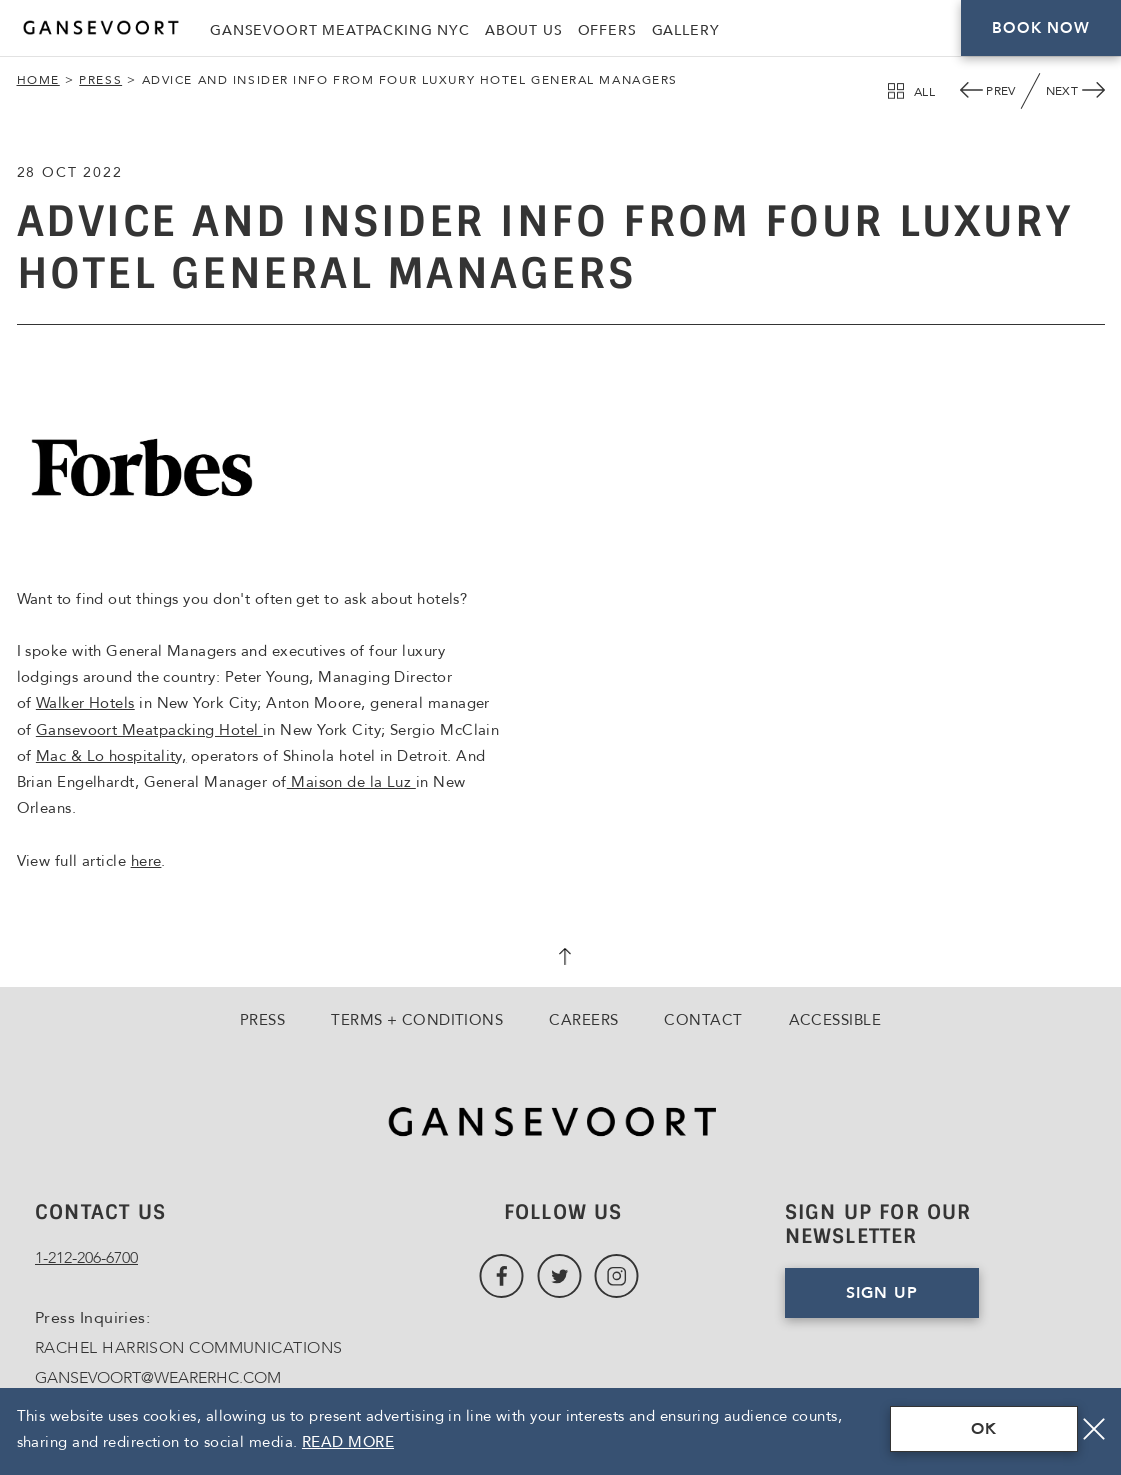 The height and width of the screenshot is (1475, 1121). Describe the element at coordinates (85, 703) in the screenshot. I see `Walker Hotels [Walker Hotels, Opens in a new tab., Opens in a new tab.]` at that location.